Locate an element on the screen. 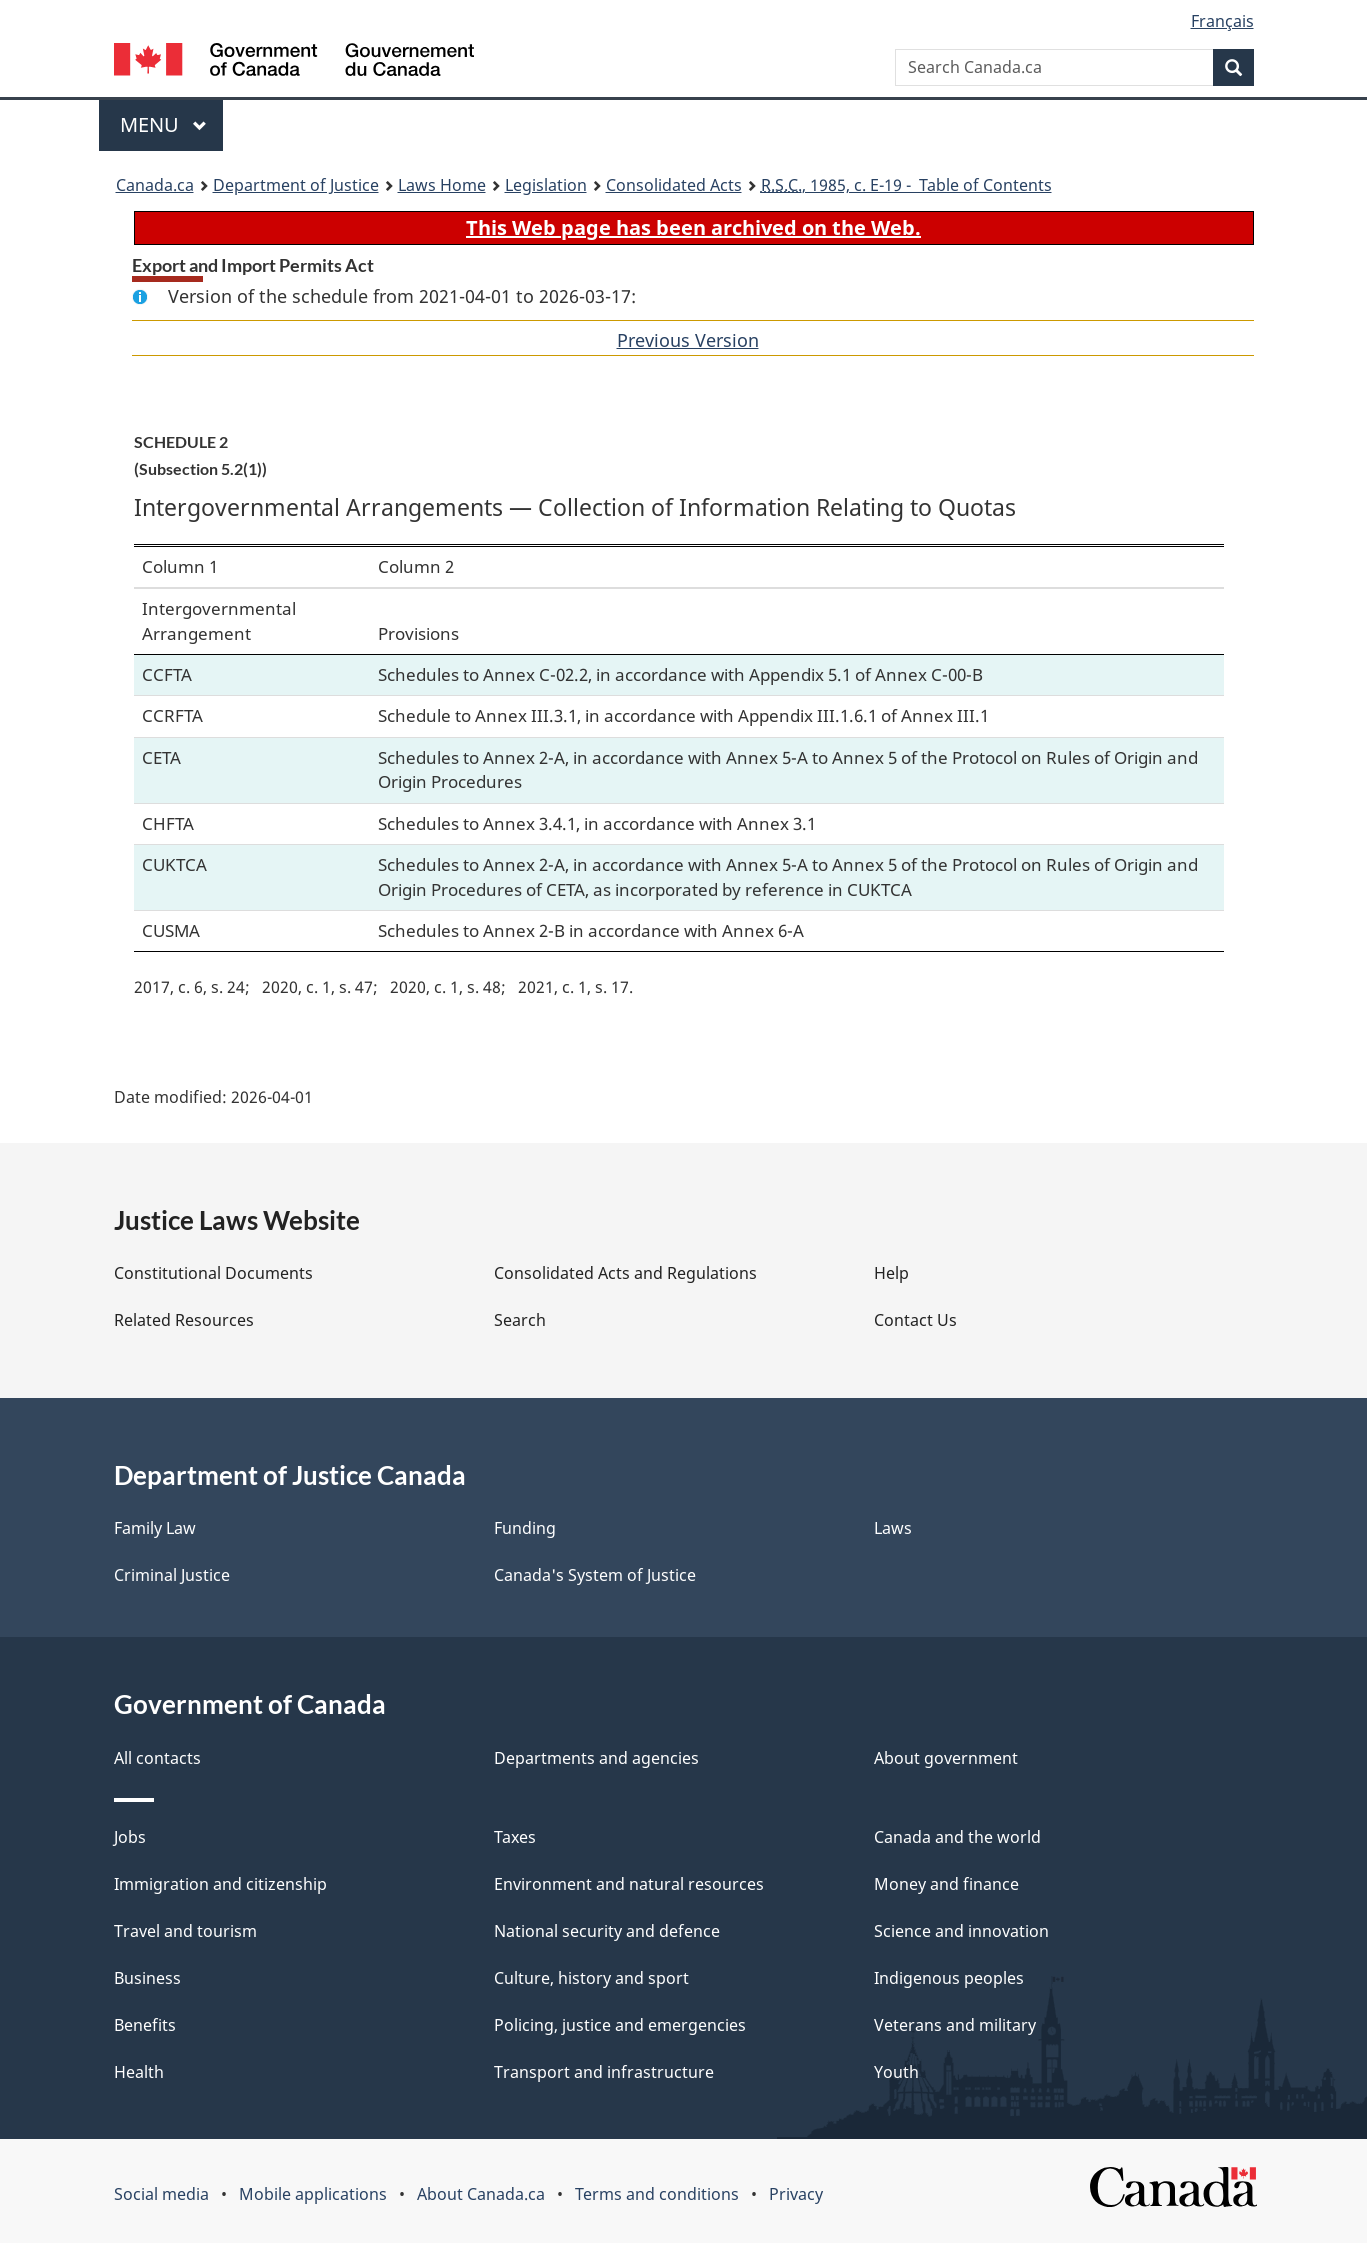 This screenshot has height=2243, width=1367. Veterans and military is located at coordinates (955, 2025).